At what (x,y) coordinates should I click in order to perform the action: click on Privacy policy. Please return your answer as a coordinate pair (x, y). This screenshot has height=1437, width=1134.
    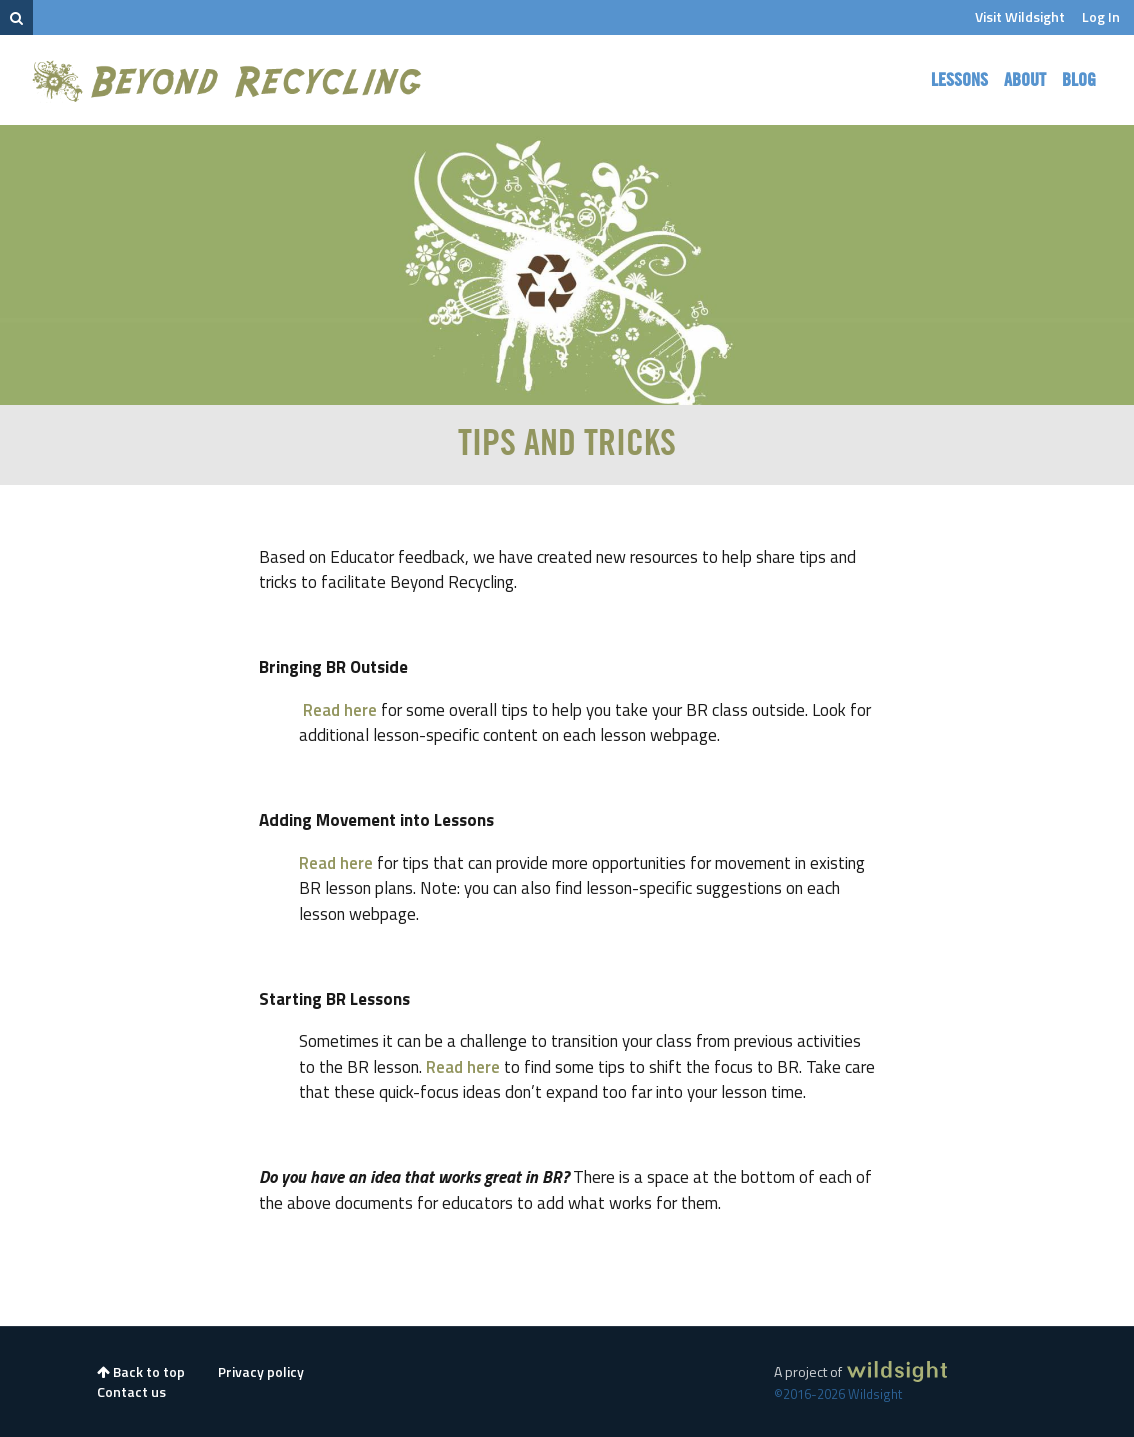
    Looking at the image, I should click on (261, 1371).